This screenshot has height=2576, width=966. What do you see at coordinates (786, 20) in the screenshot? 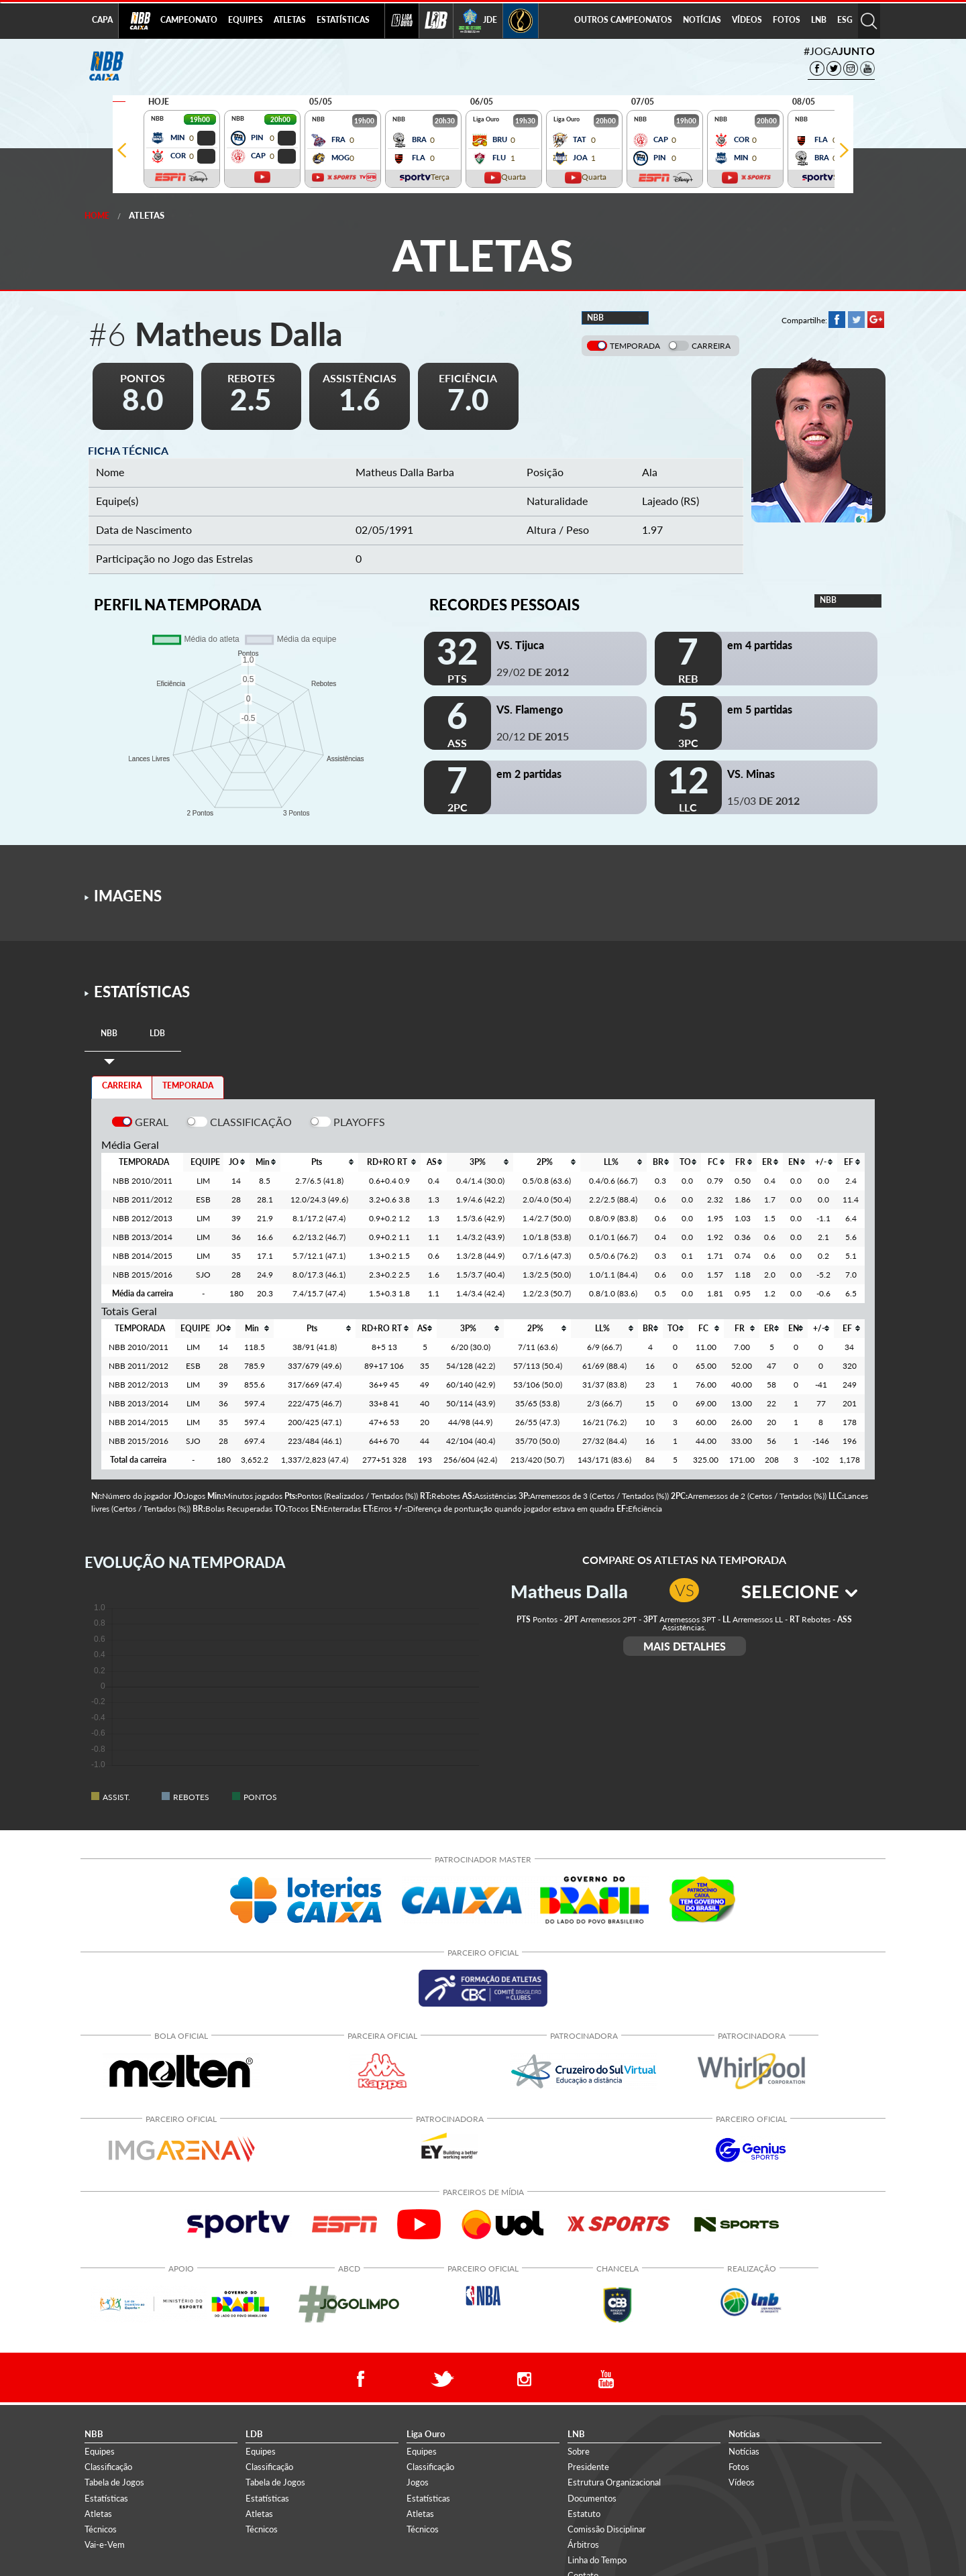
I see `FOTOS` at bounding box center [786, 20].